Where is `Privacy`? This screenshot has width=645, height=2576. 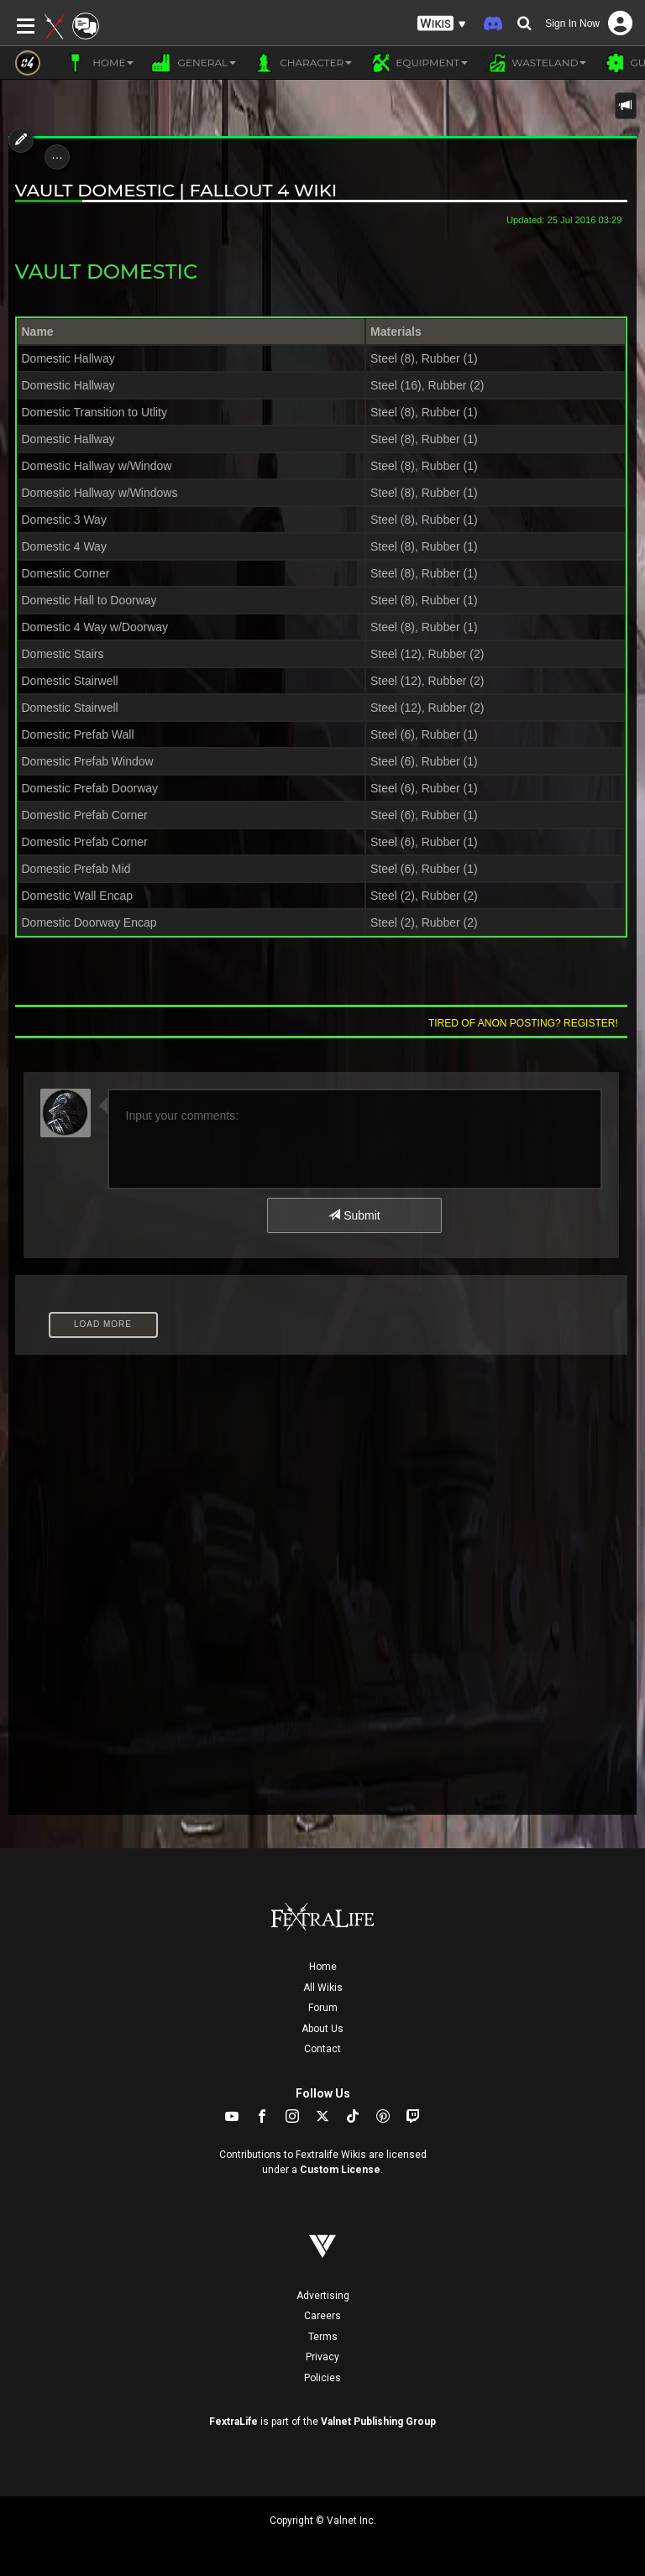
Privacy is located at coordinates (322, 2357).